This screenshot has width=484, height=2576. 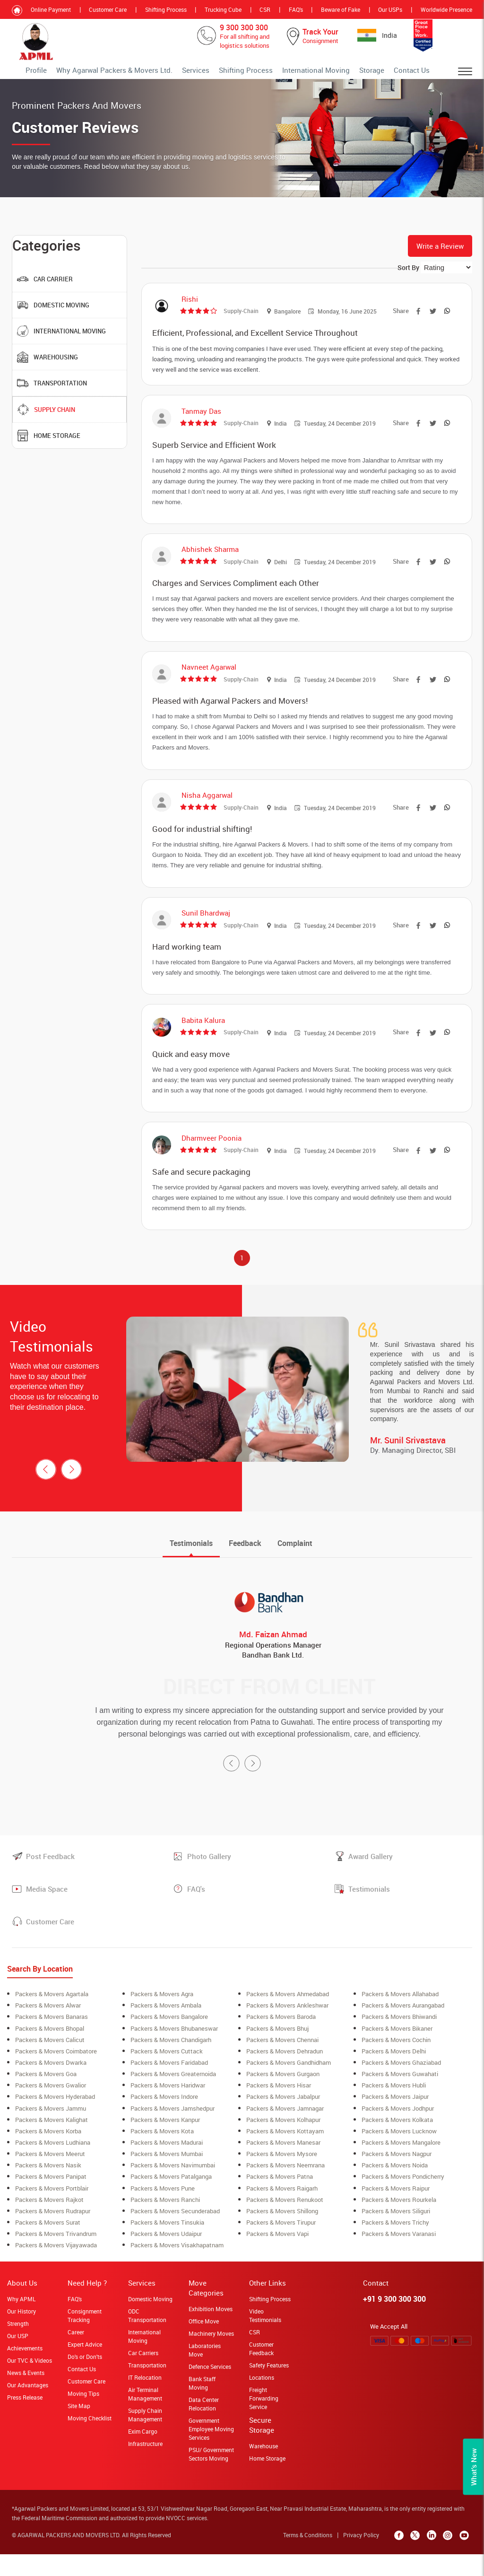 I want to click on Packers & Movers lucknow, so click(x=399, y=2156).